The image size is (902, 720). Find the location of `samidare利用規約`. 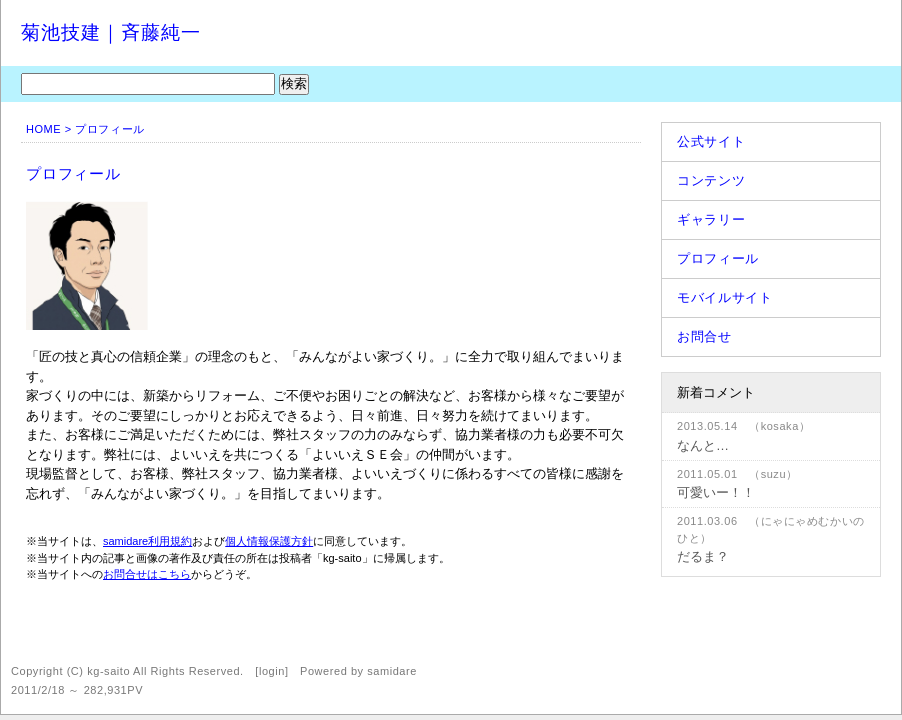

samidare利用規約 is located at coordinates (147, 541).